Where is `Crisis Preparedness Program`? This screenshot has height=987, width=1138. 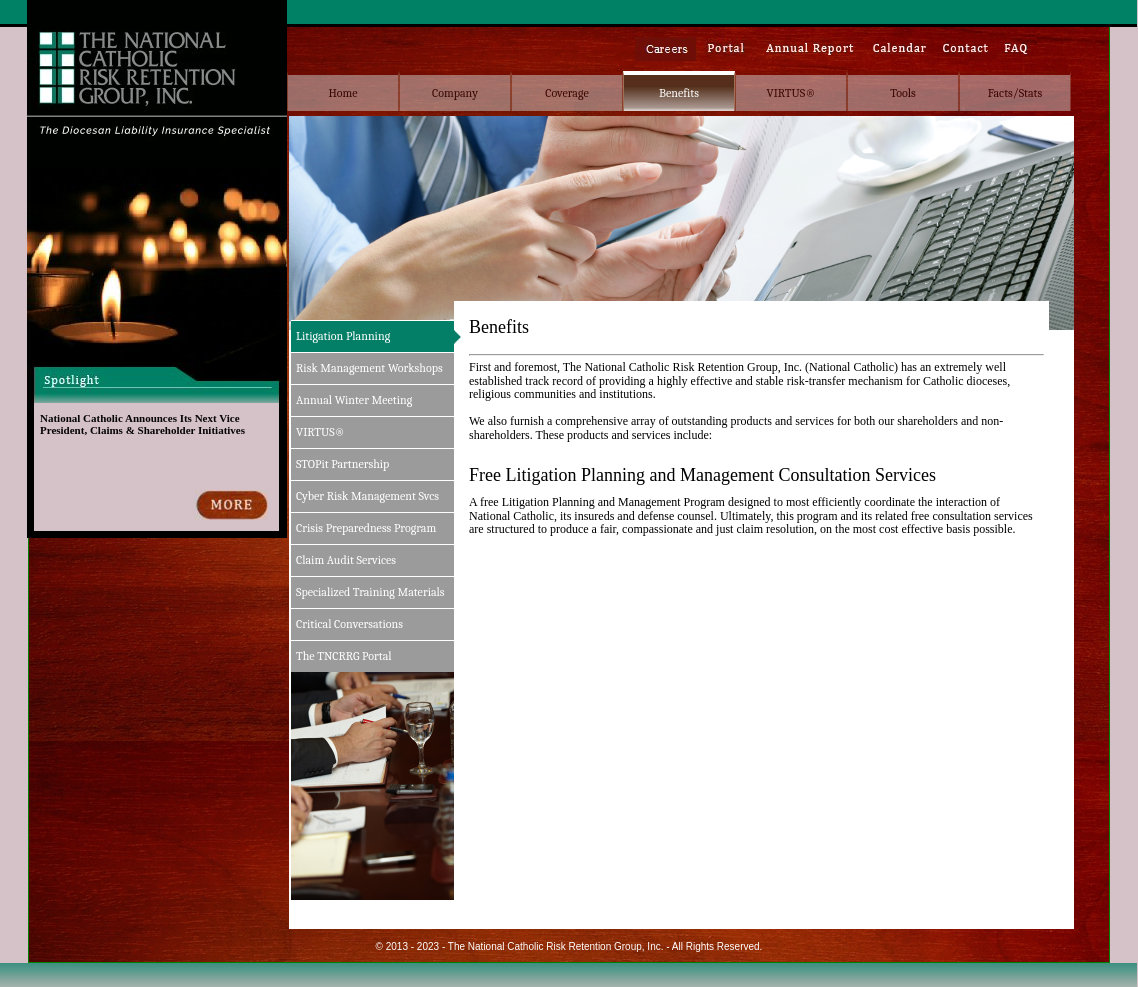
Crisis Preparedness Program is located at coordinates (366, 528).